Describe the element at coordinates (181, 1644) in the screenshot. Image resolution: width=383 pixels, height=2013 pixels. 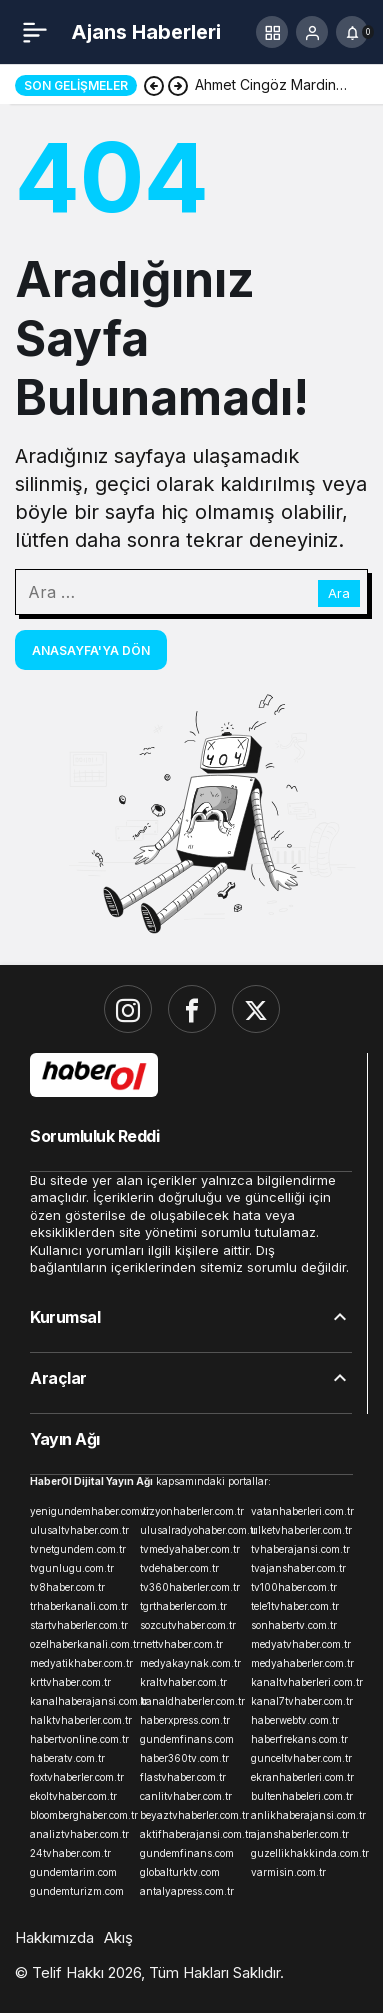
I see `nettvhaber.com.tr` at that location.